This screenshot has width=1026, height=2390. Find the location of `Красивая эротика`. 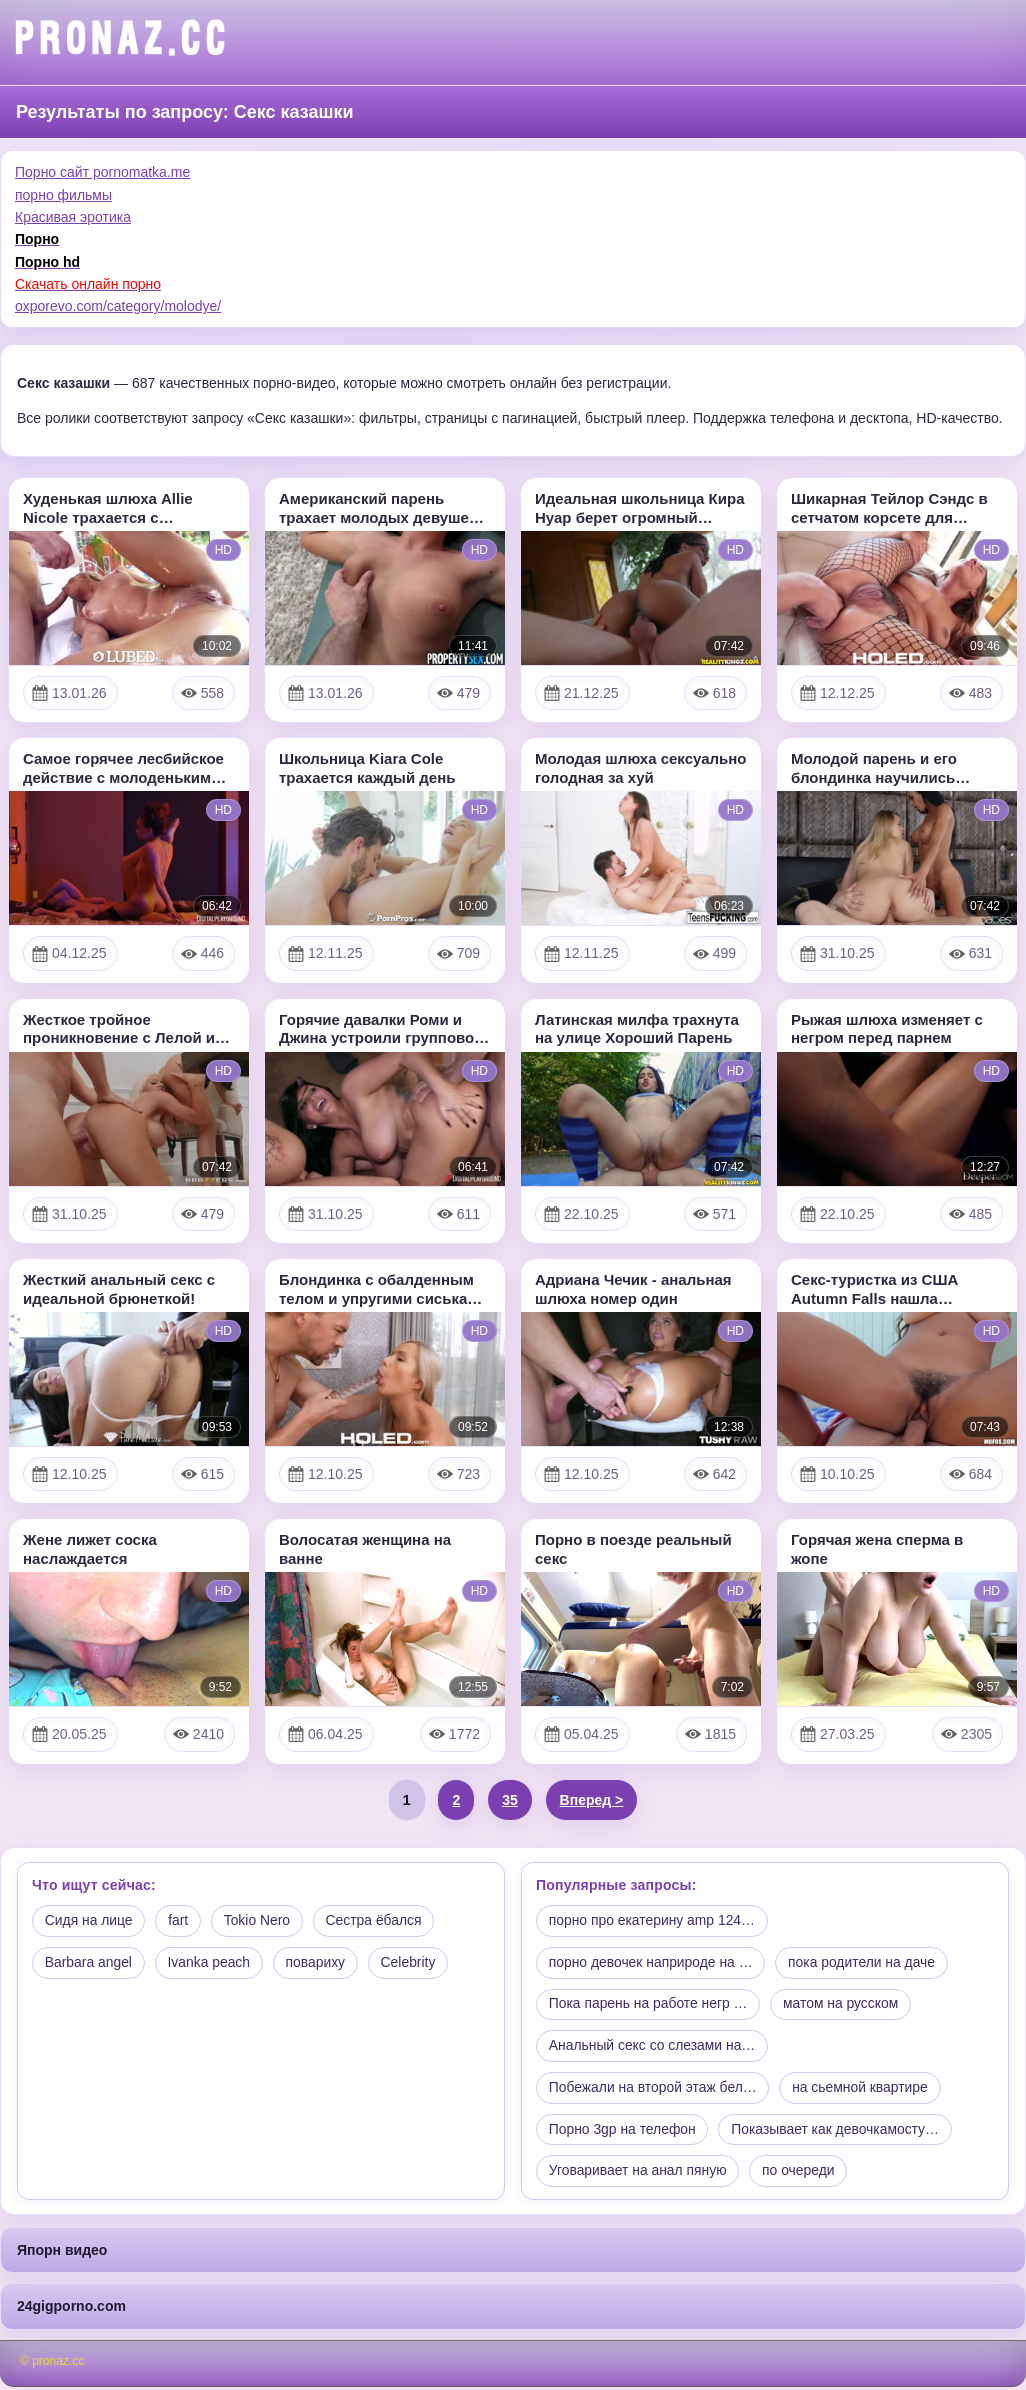

Красивая эротика is located at coordinates (73, 217).